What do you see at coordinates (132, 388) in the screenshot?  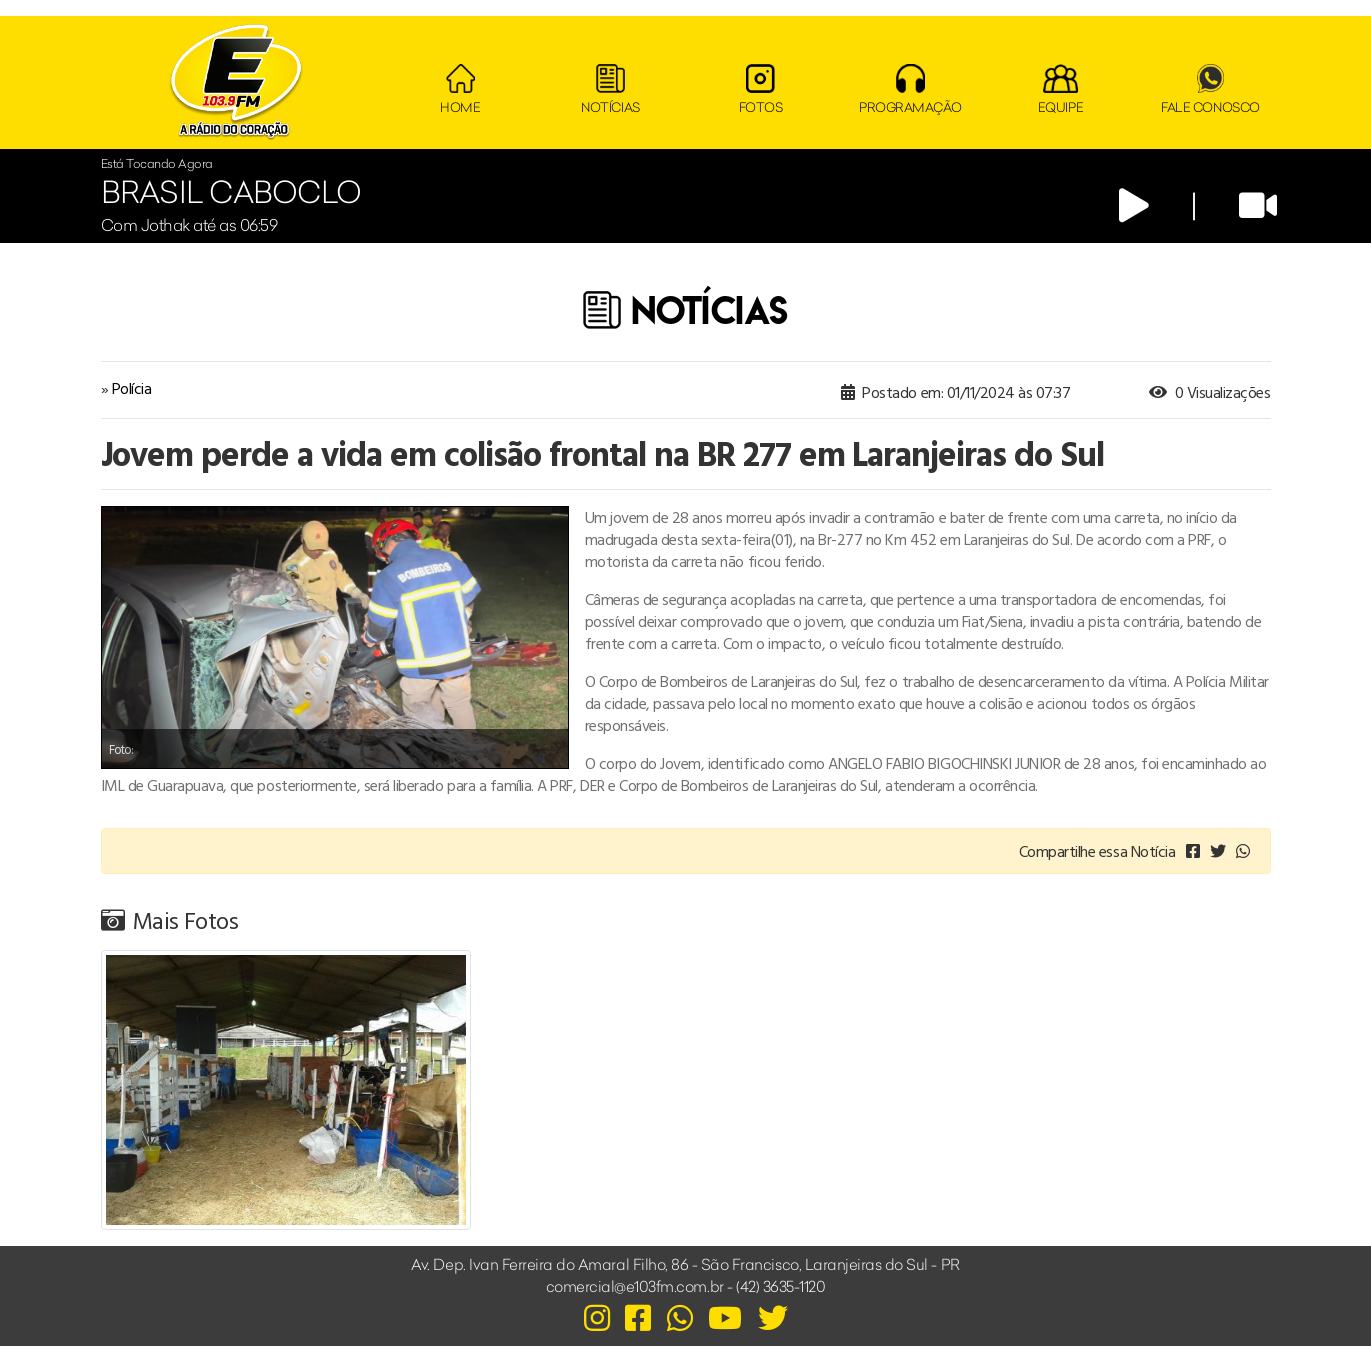 I see `Polícia` at bounding box center [132, 388].